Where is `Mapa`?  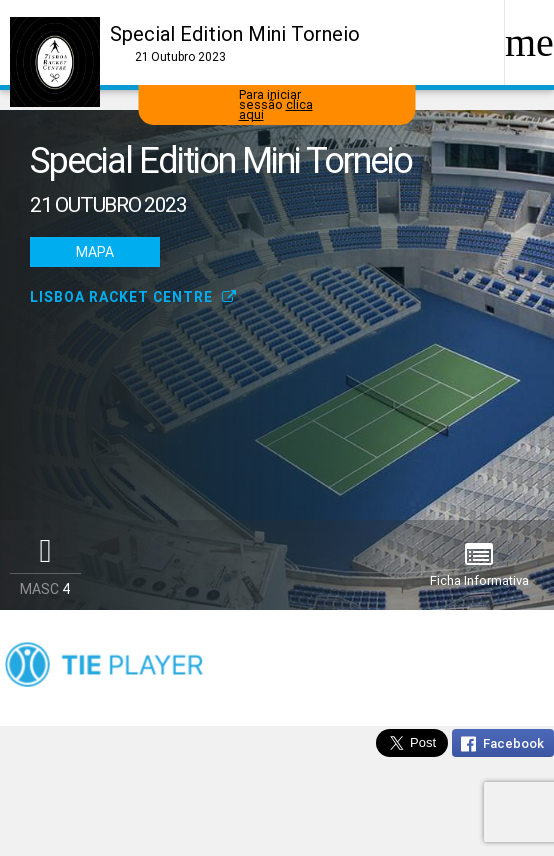
Mapa is located at coordinates (95, 252).